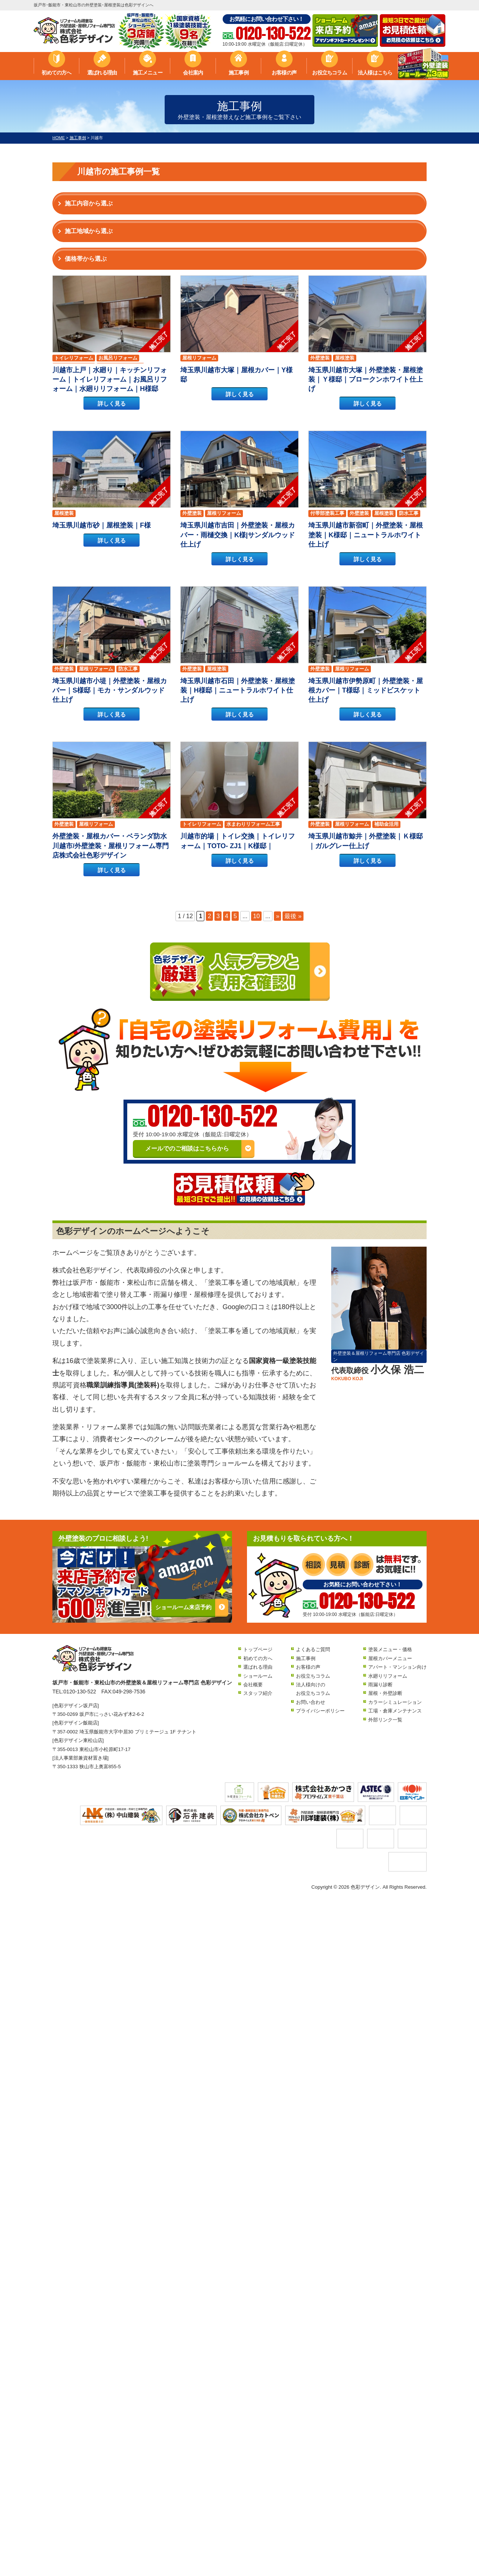 This screenshot has height=2576, width=479. Describe the element at coordinates (102, 73) in the screenshot. I see `選ばれる理由` at that location.